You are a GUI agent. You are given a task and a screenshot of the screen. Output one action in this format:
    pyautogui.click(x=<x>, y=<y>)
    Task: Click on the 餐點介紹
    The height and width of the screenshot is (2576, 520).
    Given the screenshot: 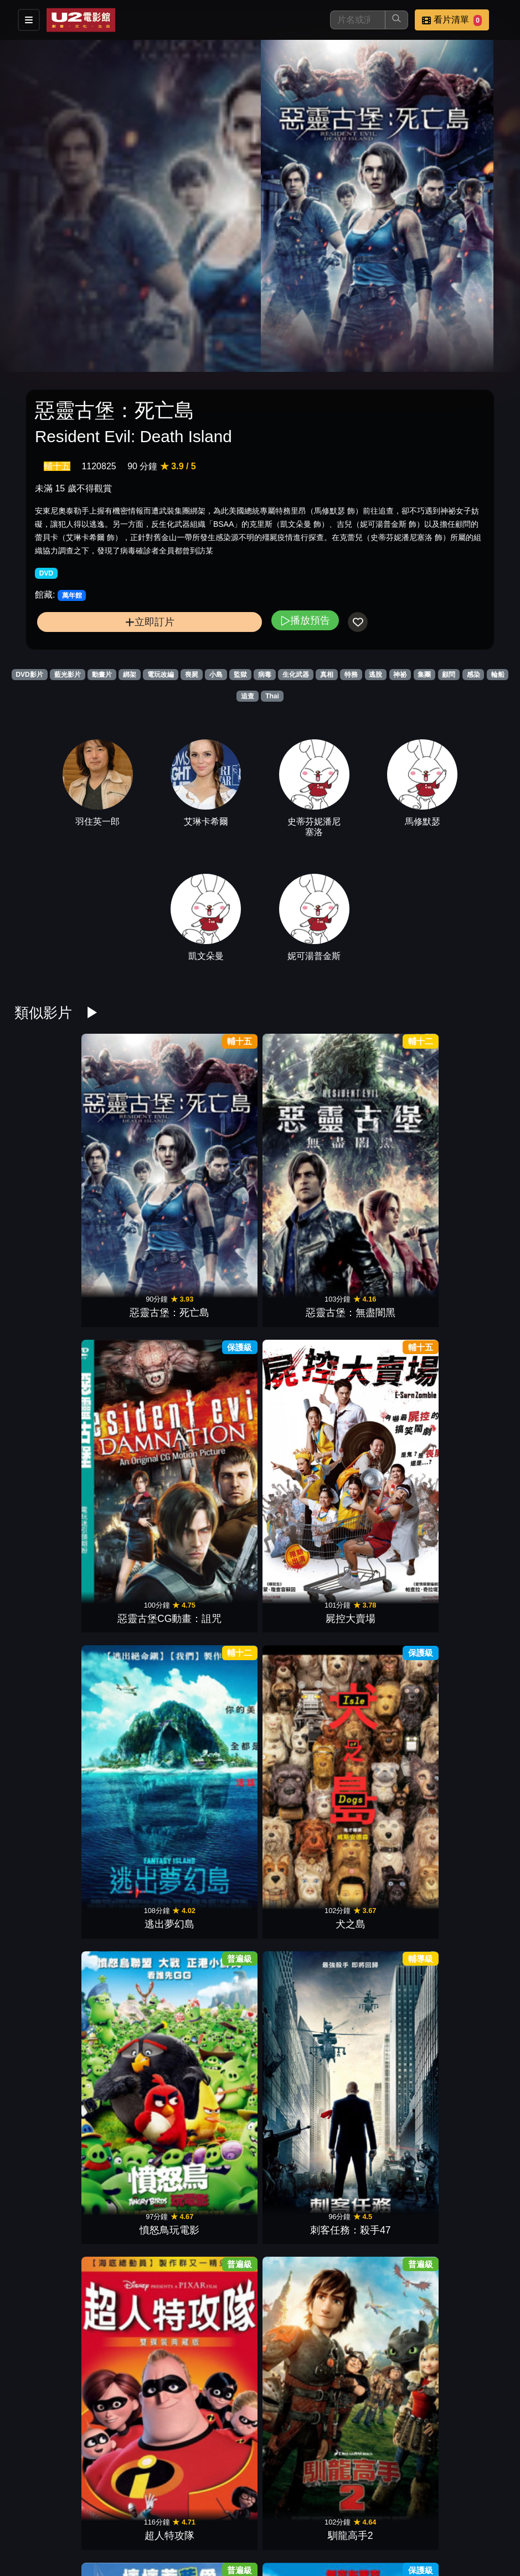 What is the action you would take?
    pyautogui.click(x=277, y=2518)
    